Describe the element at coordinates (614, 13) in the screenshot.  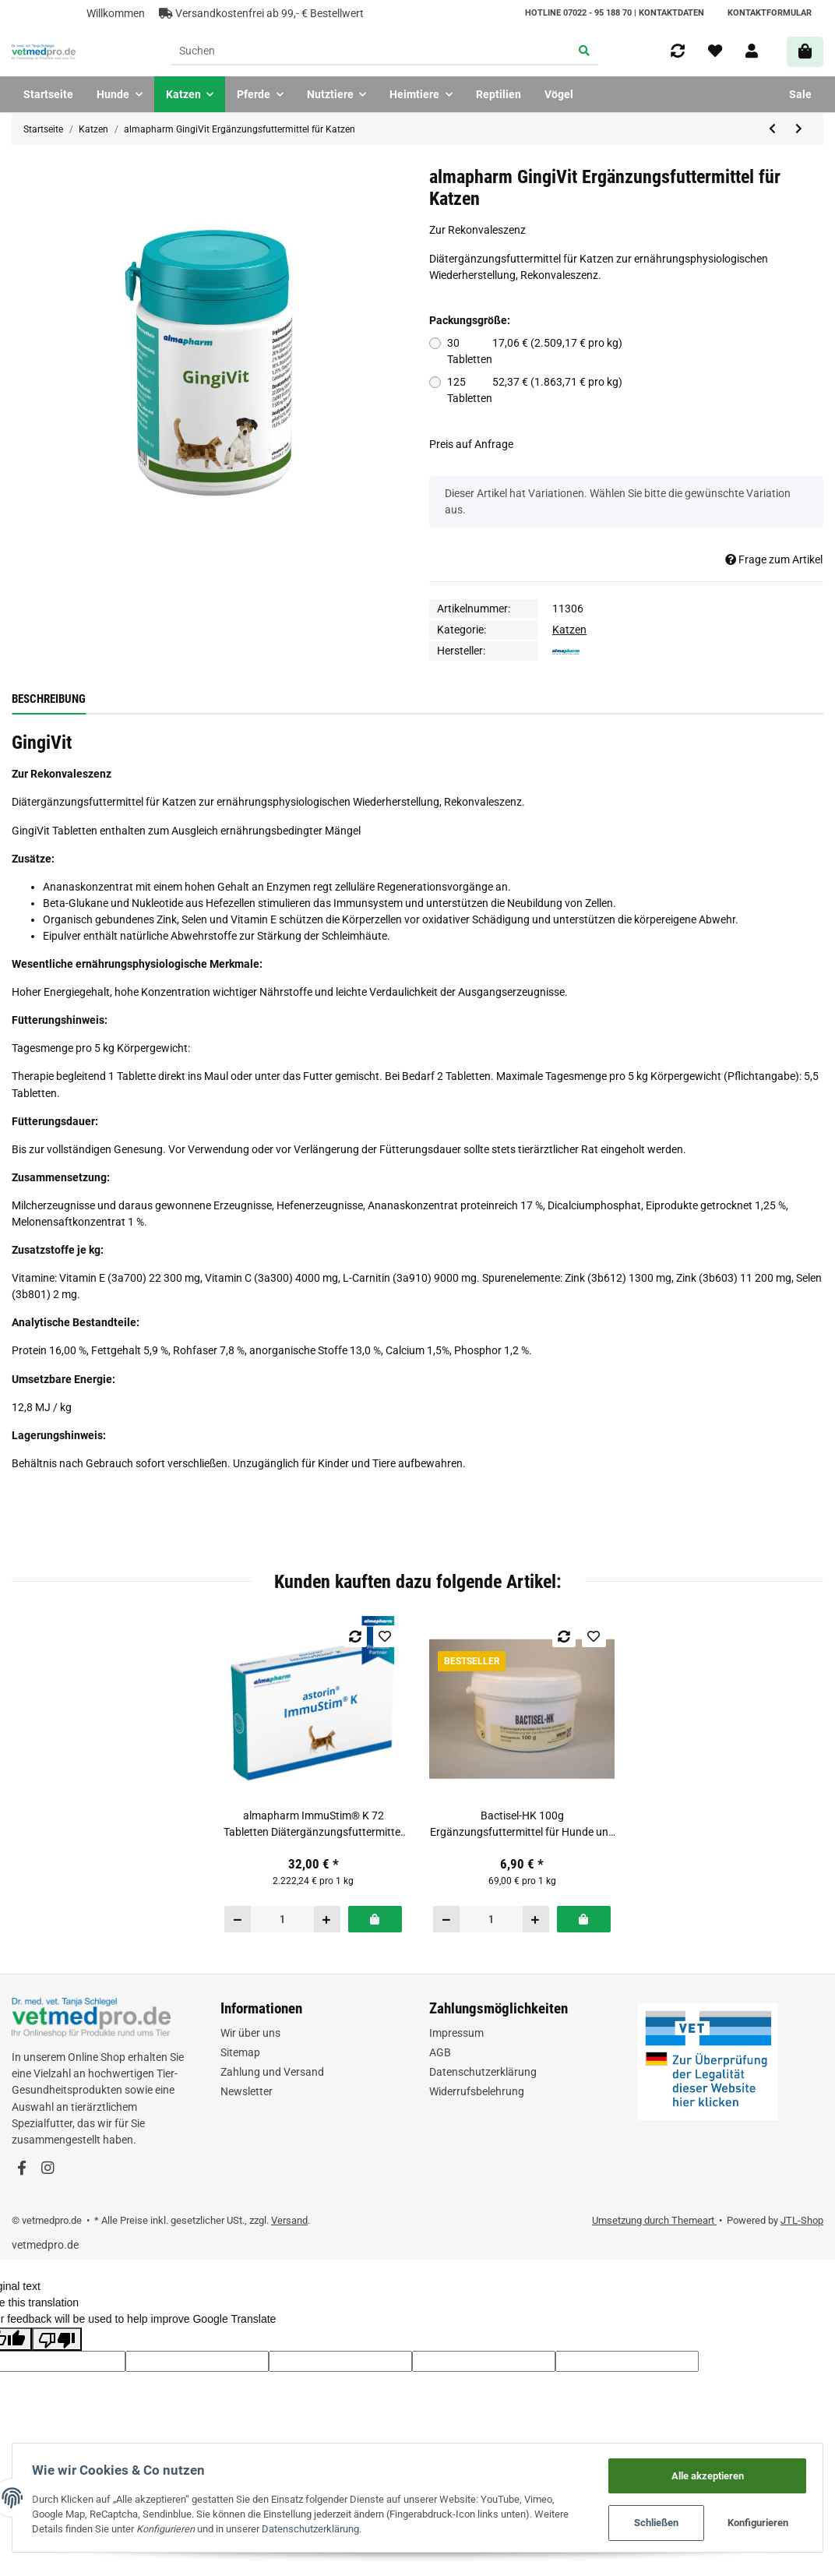
I see `HOTLINE 07022 - 95 188 70 | Kontaktdaten` at that location.